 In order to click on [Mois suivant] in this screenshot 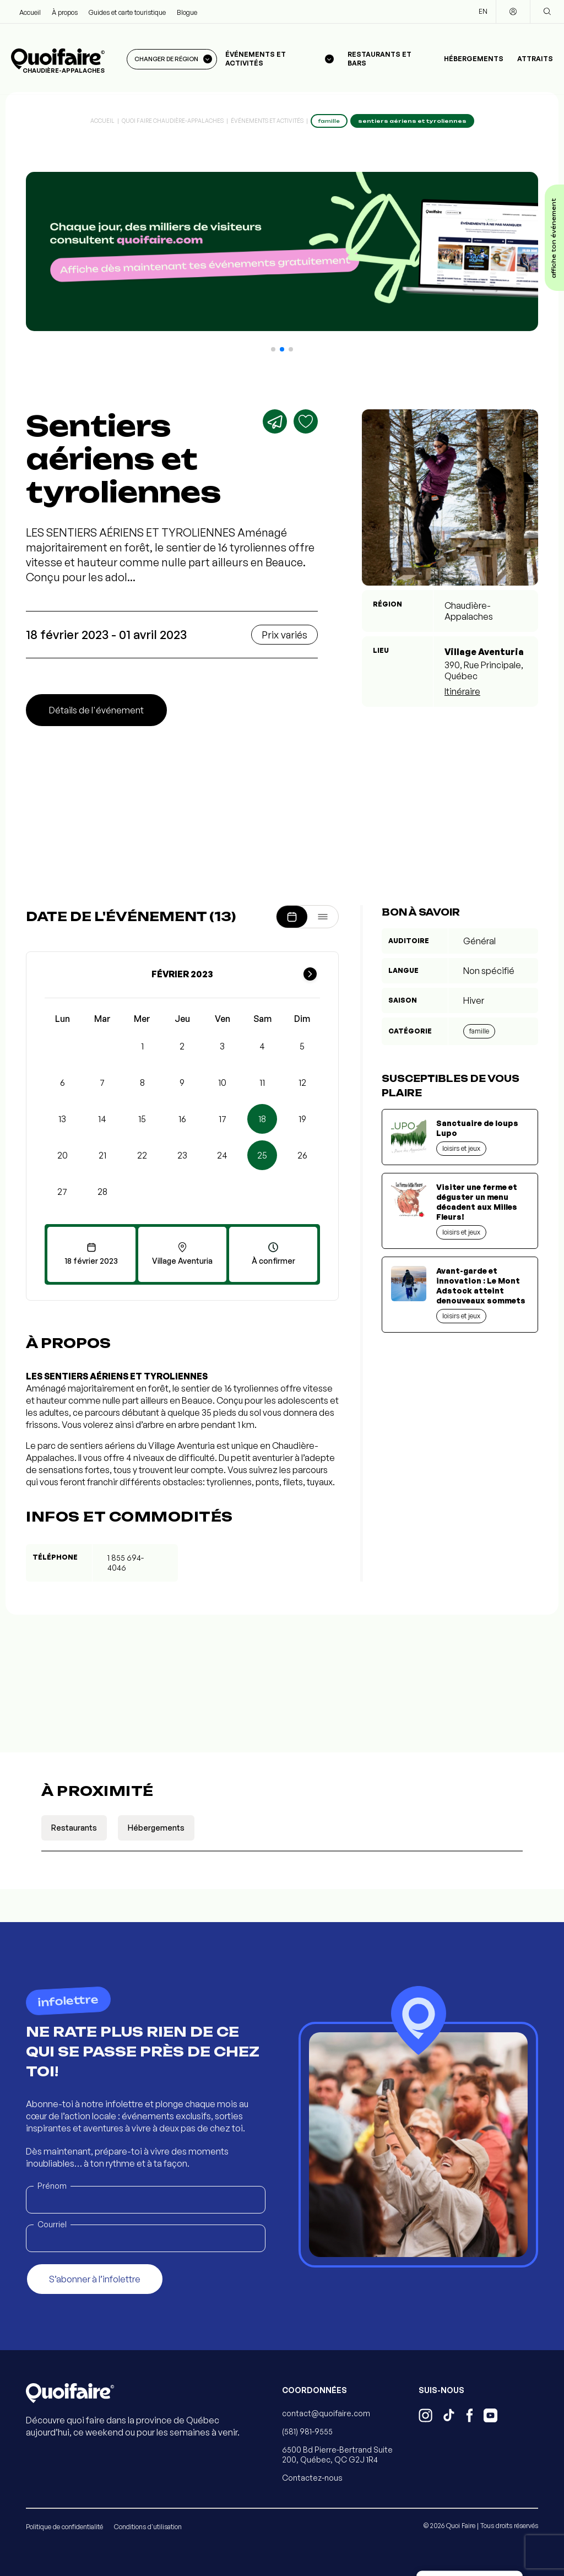, I will do `click(310, 974)`.